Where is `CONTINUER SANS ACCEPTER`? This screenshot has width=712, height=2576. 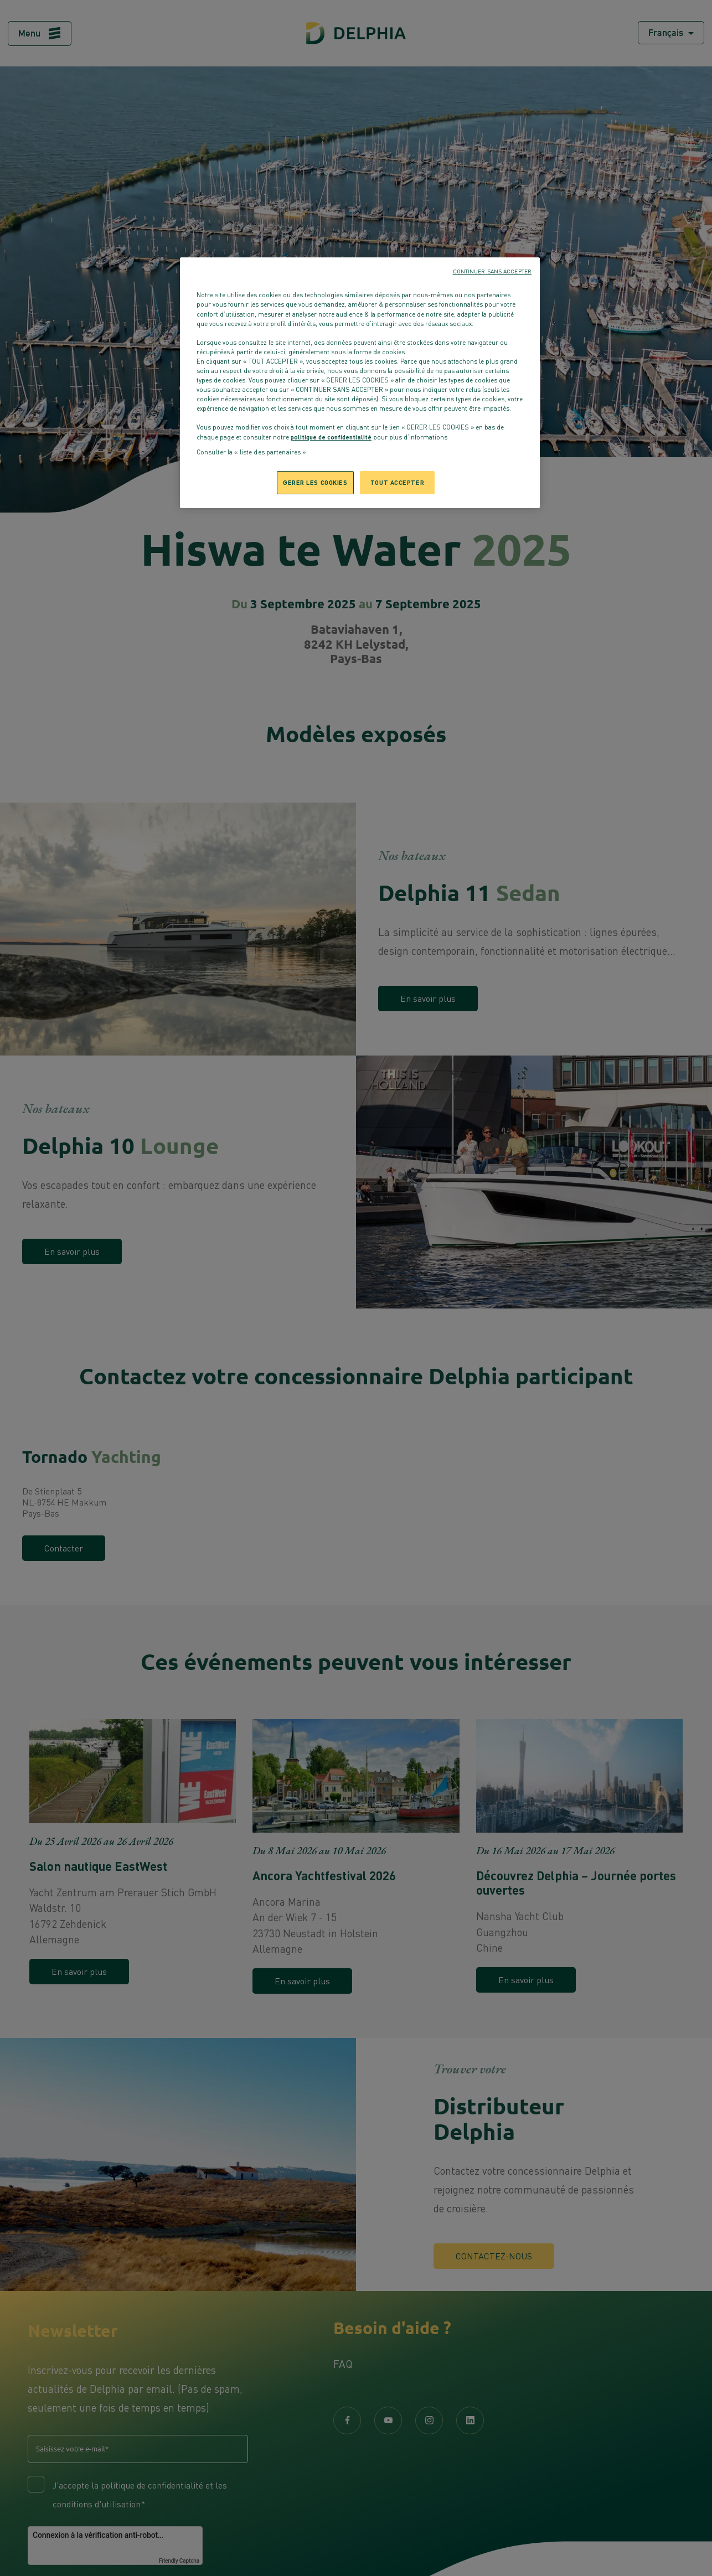 CONTINUER SANS ACCEPTER is located at coordinates (492, 271).